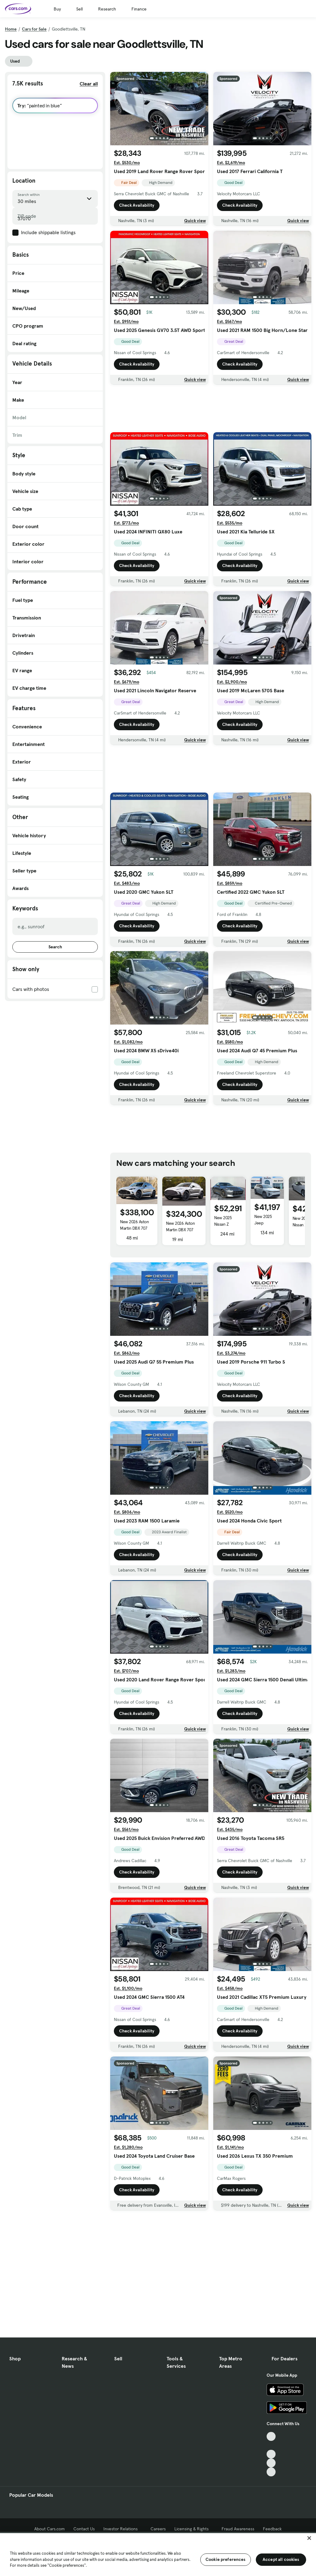 The height and width of the screenshot is (2576, 316). What do you see at coordinates (265, 1226) in the screenshot?
I see `New 2025 Jeep Wagoneer S Limited` at bounding box center [265, 1226].